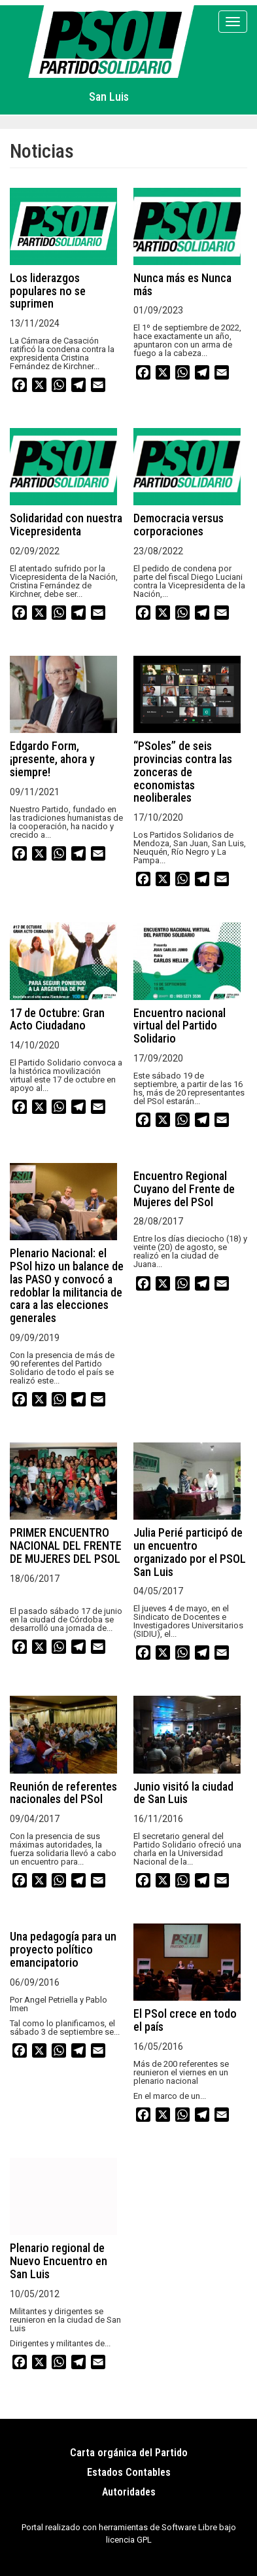 The width and height of the screenshot is (257, 2576). I want to click on Julia Perié participó de un encuentro organizado por el PSOL San Luis, so click(189, 1552).